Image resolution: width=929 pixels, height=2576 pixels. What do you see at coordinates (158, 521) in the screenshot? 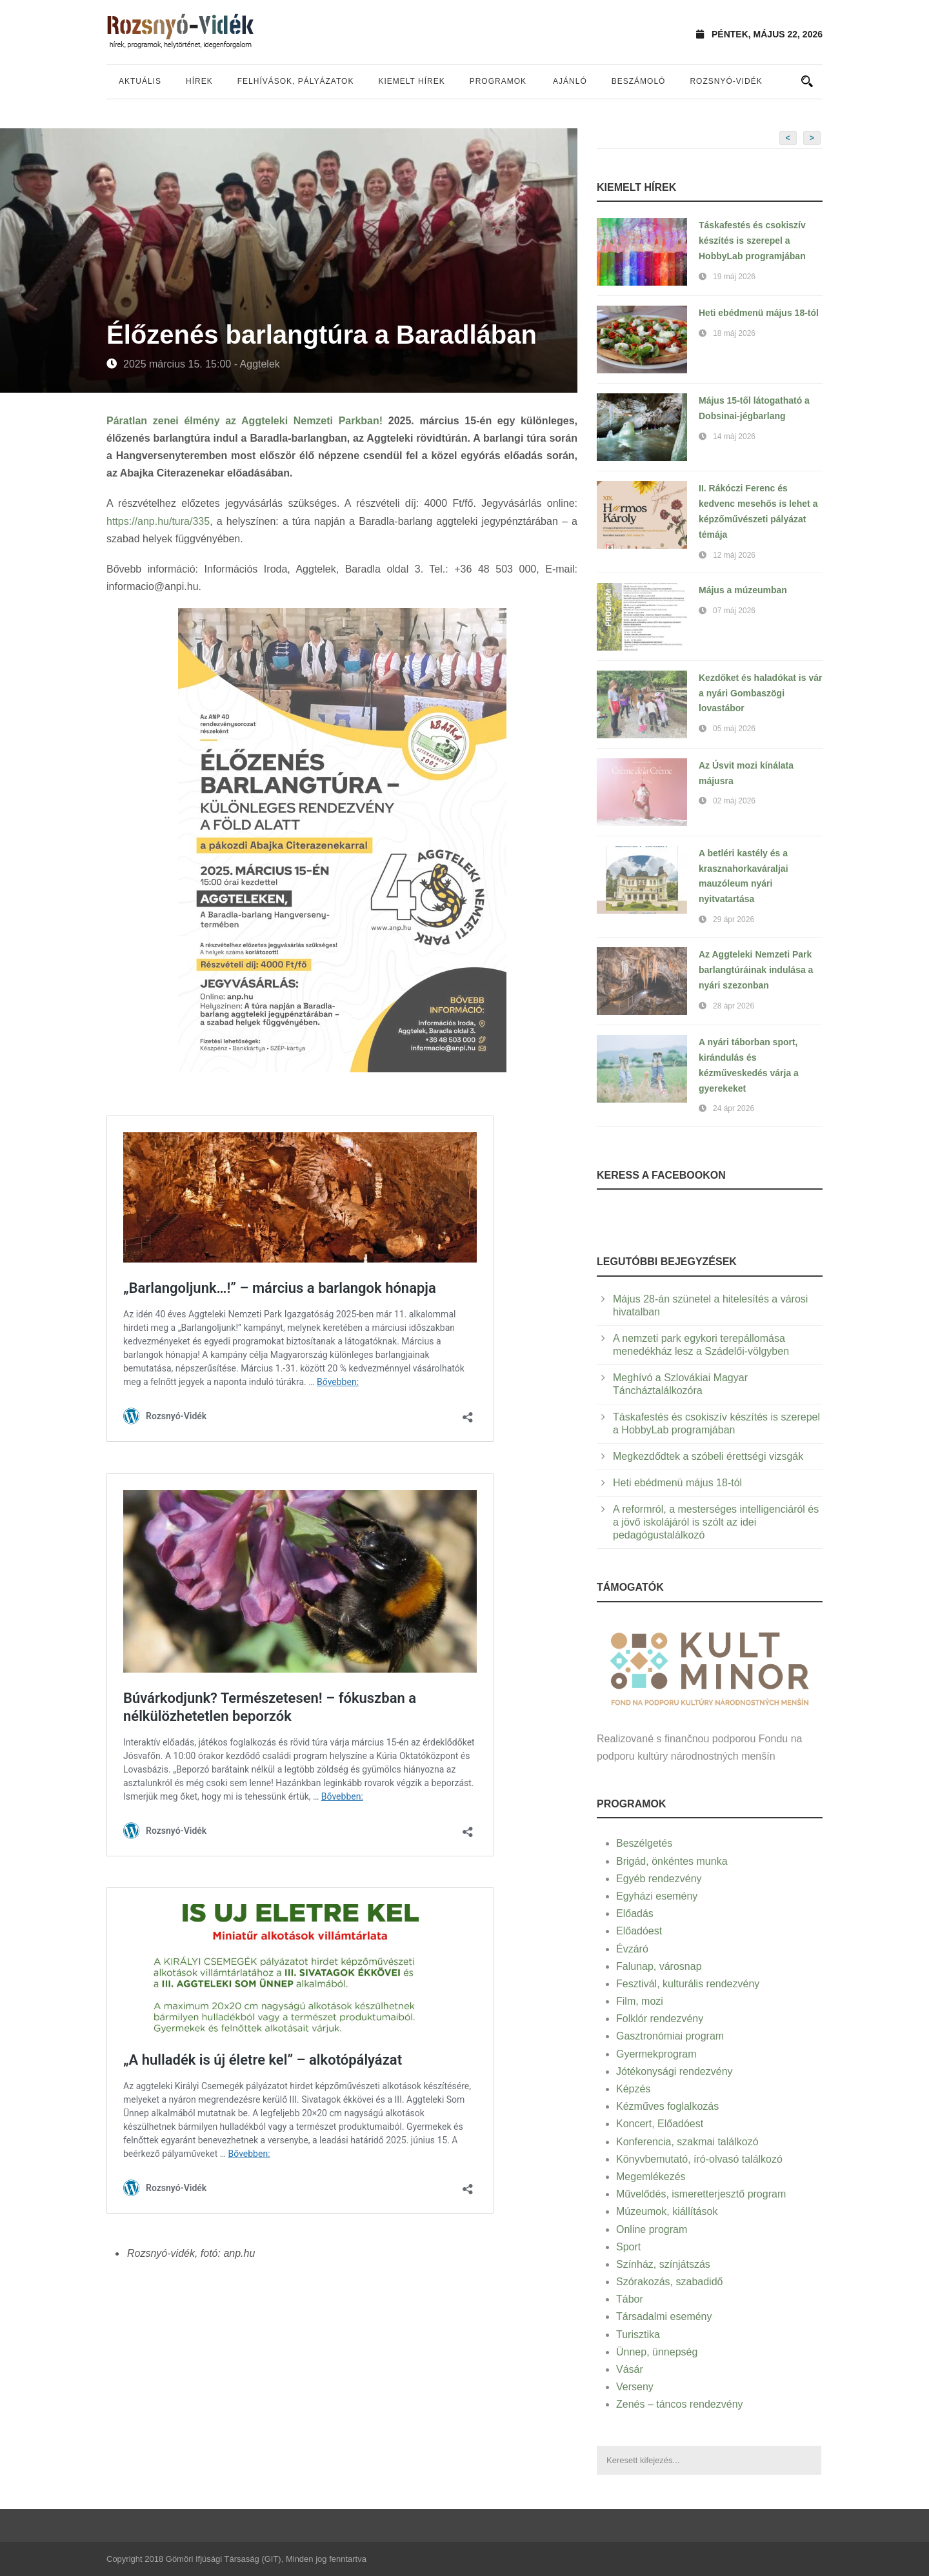
I see `https://anp.hu/tura/335 [link]` at bounding box center [158, 521].